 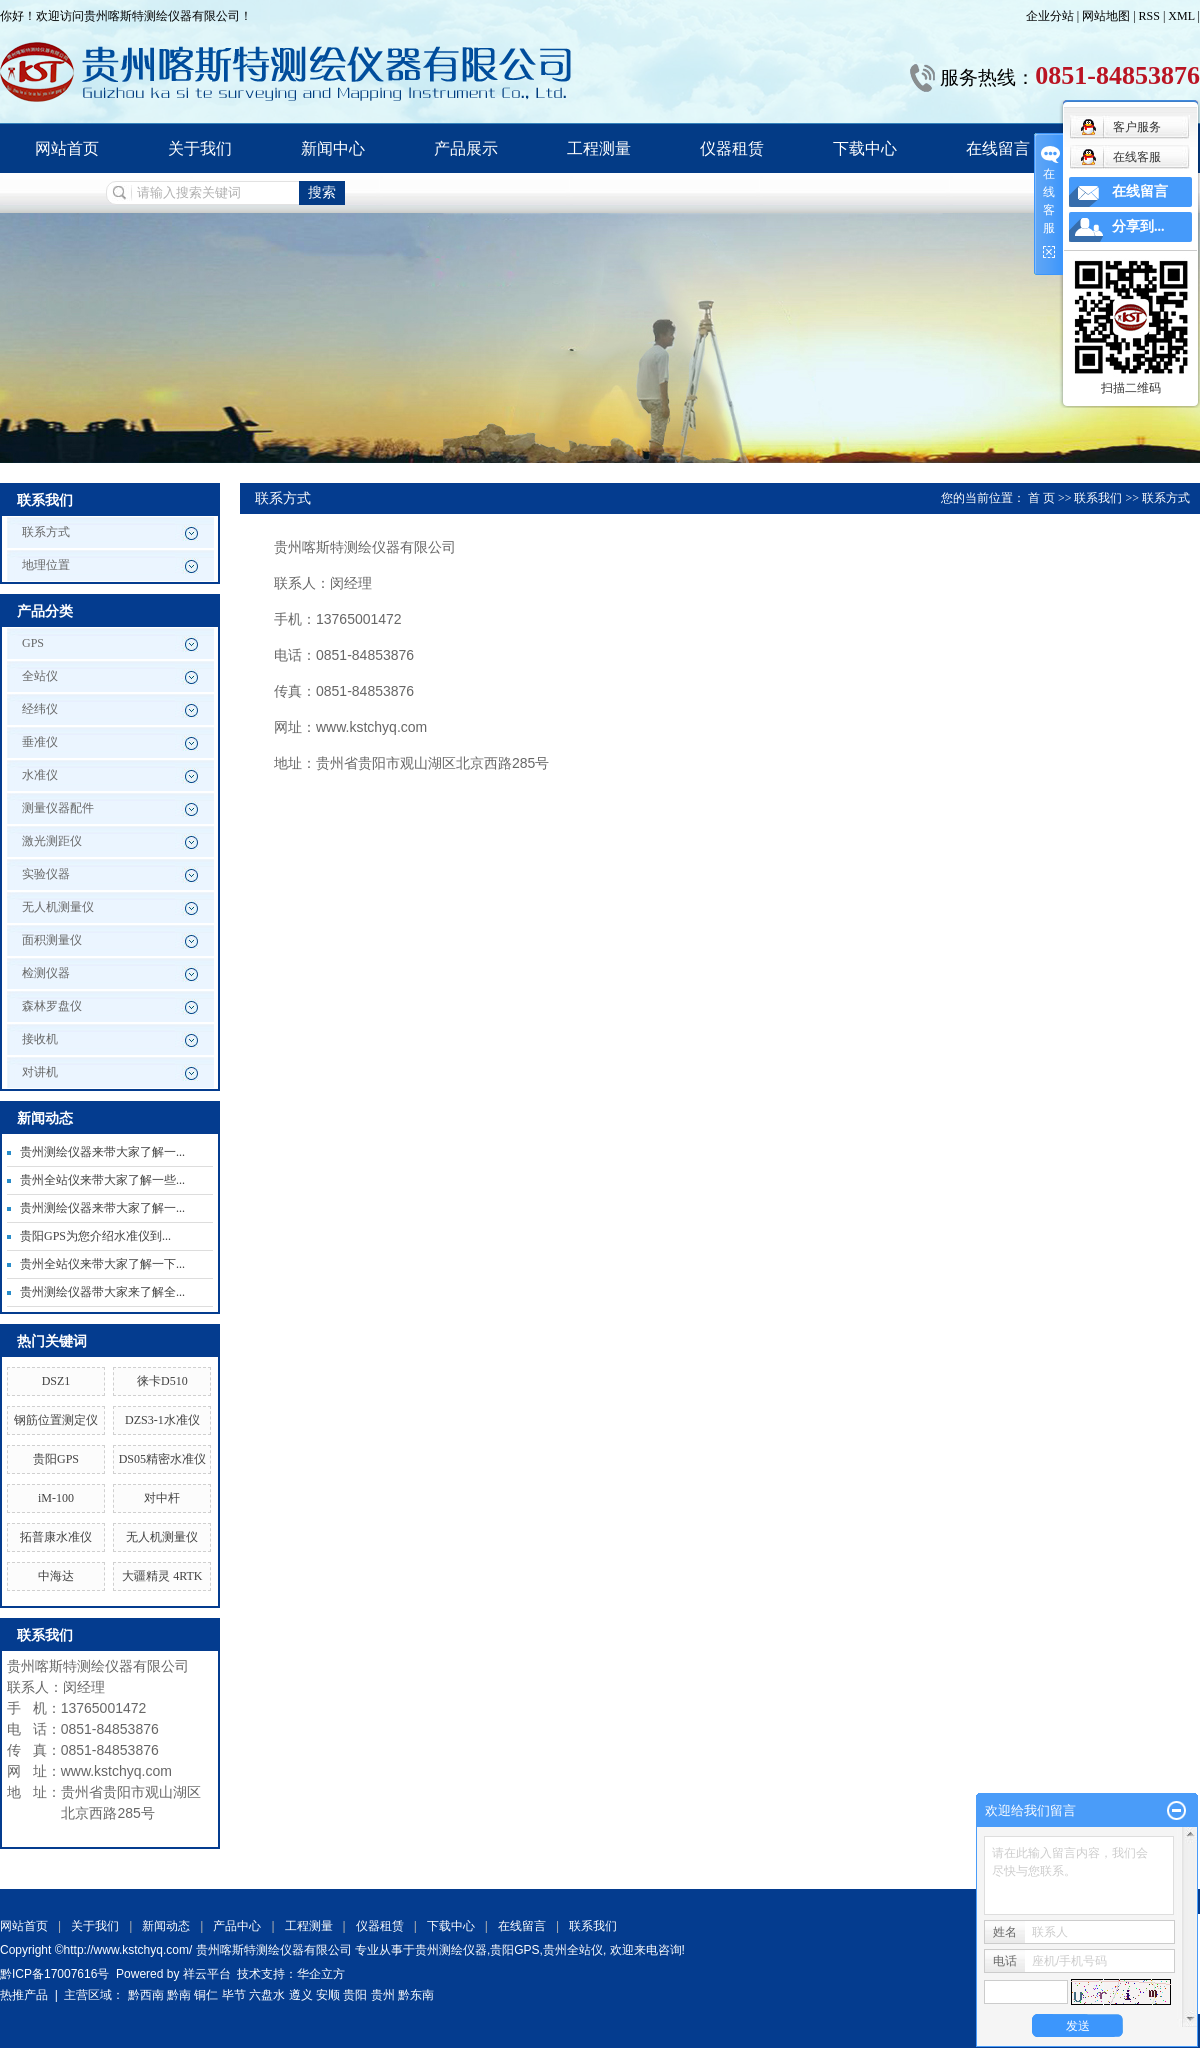 I want to click on 激光测距仪, so click(x=52, y=841).